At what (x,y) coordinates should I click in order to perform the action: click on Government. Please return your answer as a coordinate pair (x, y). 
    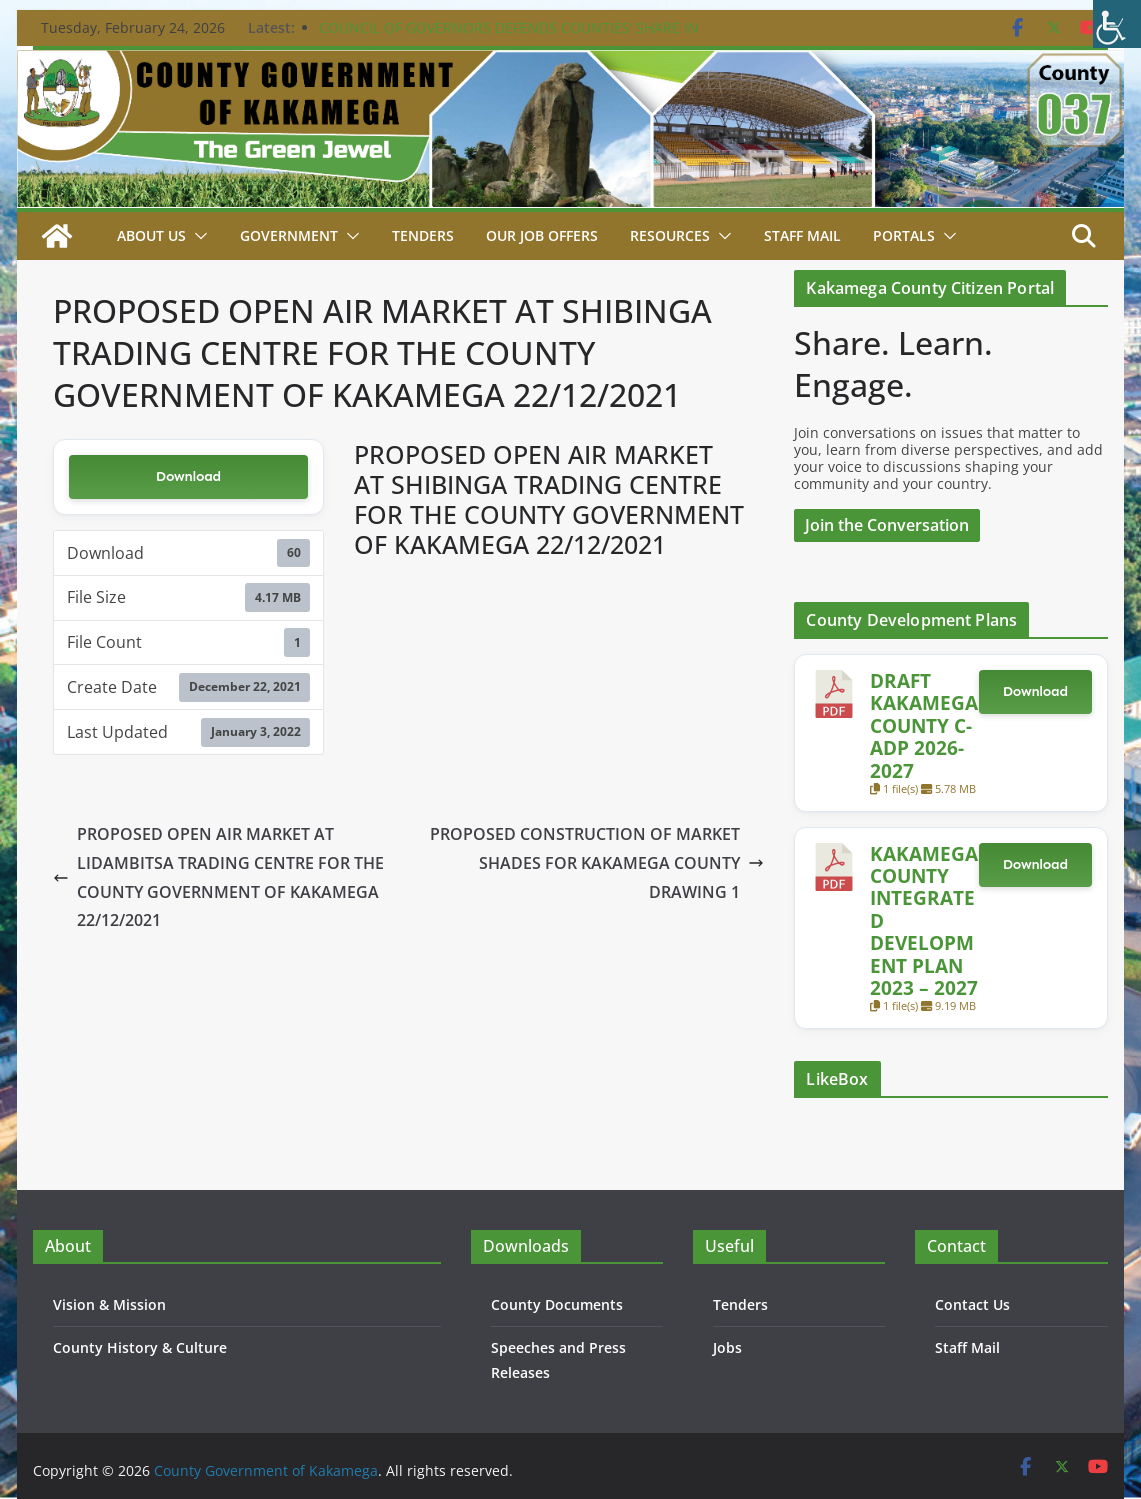
    Looking at the image, I should click on (289, 235).